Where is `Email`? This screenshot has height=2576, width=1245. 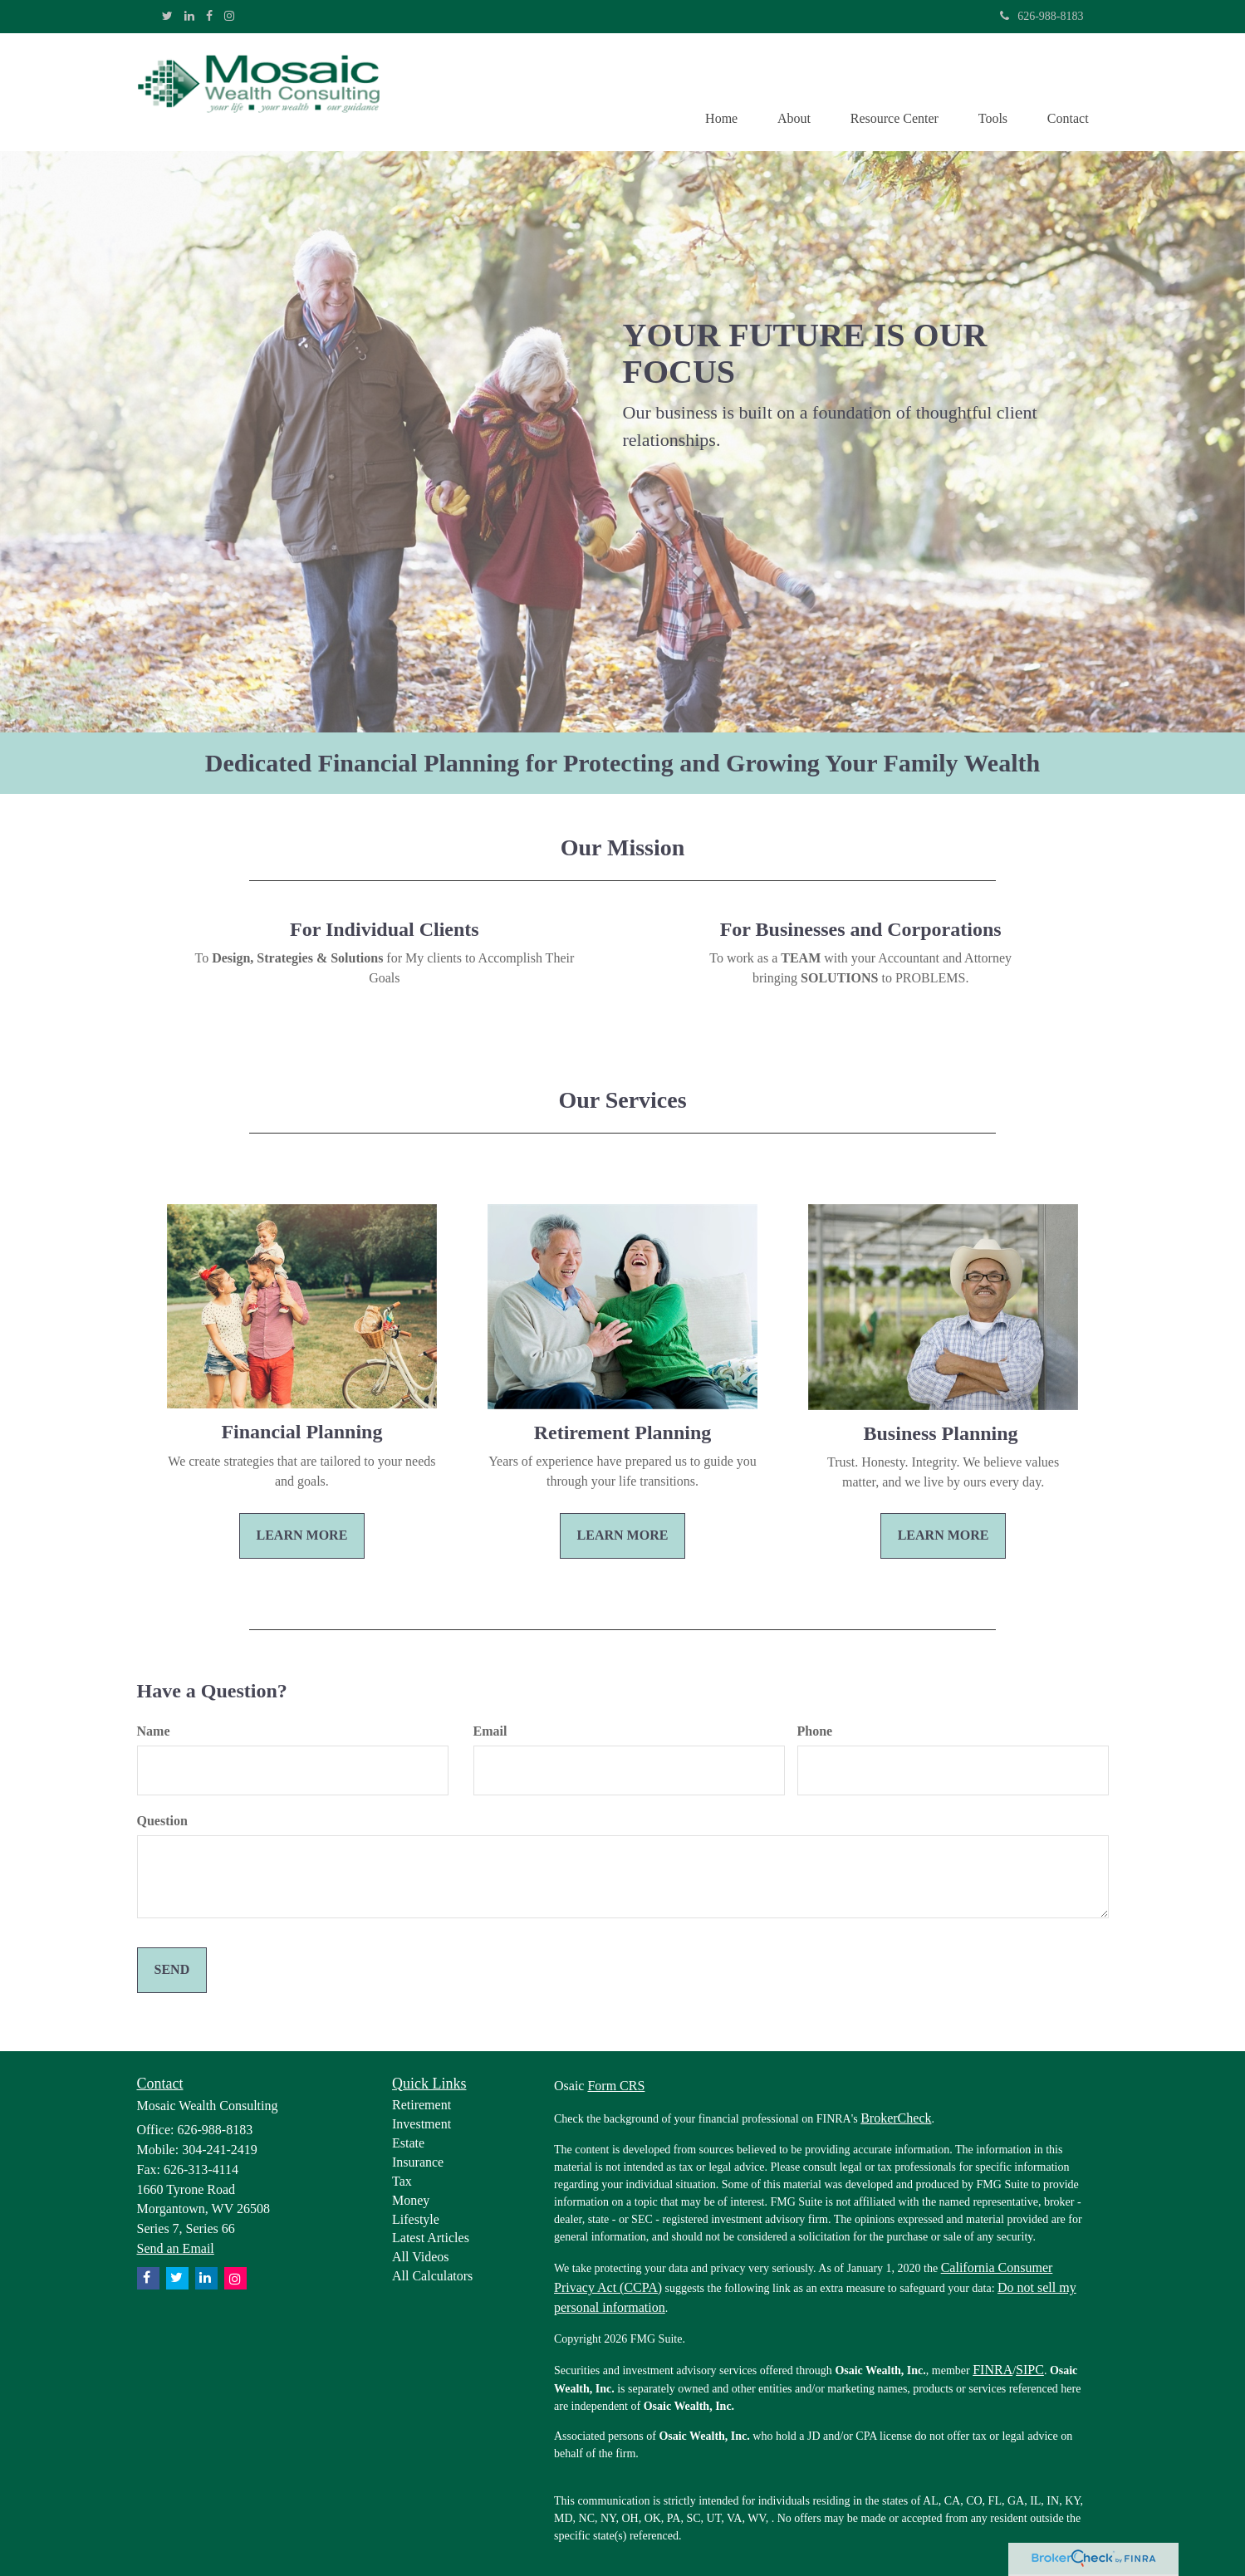 Email is located at coordinates (490, 1732).